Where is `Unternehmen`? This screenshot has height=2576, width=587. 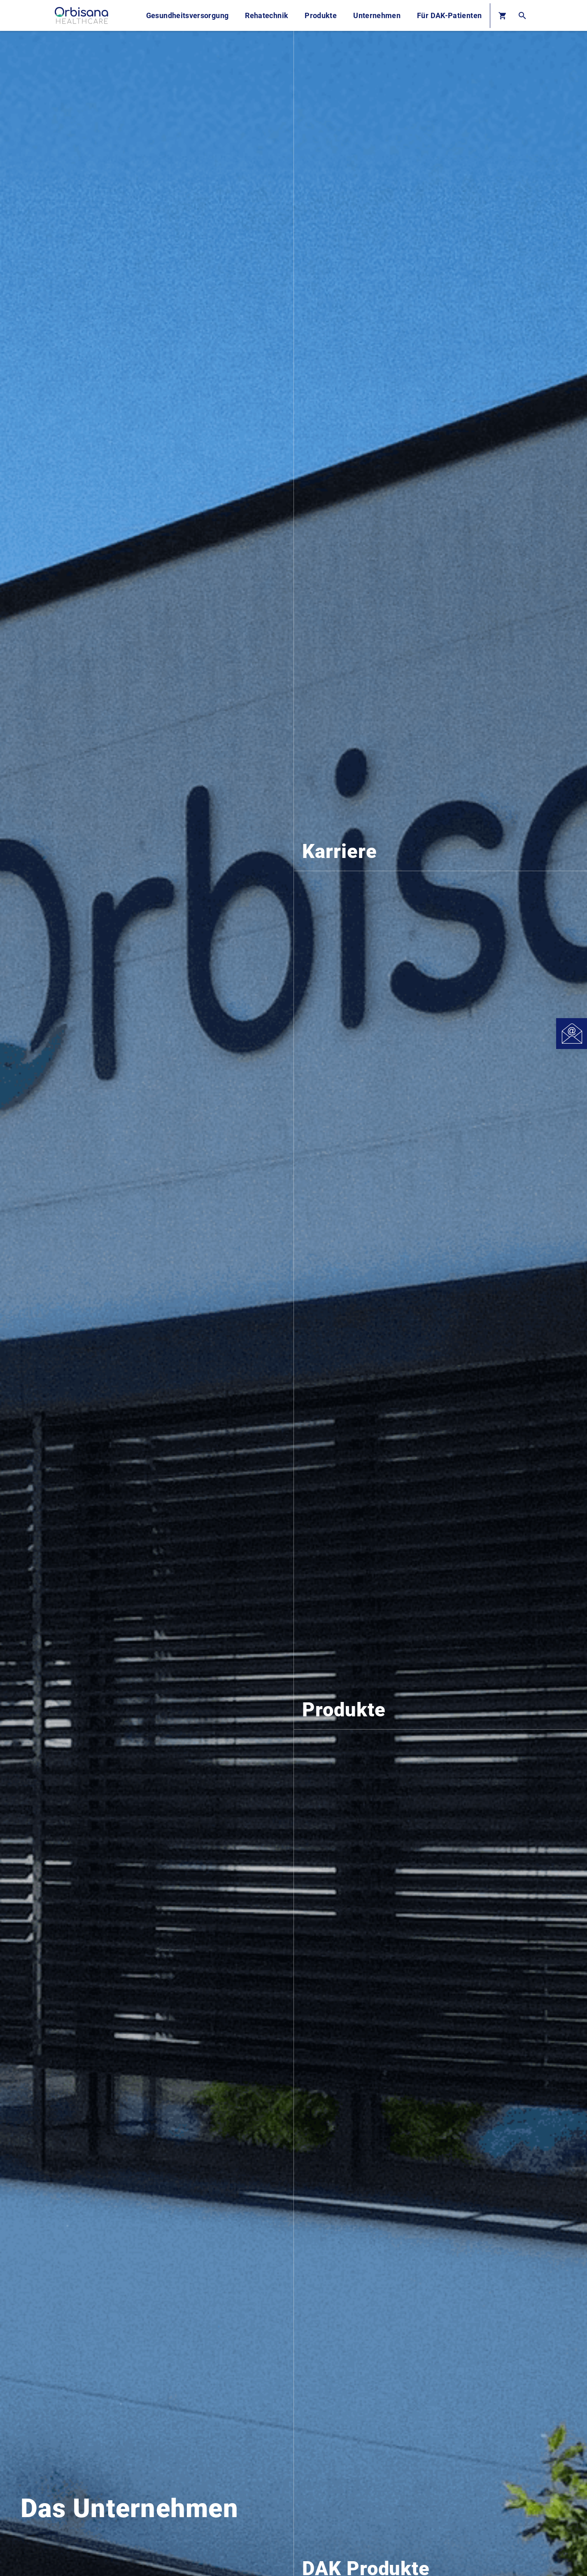
Unternehmen is located at coordinates (377, 15).